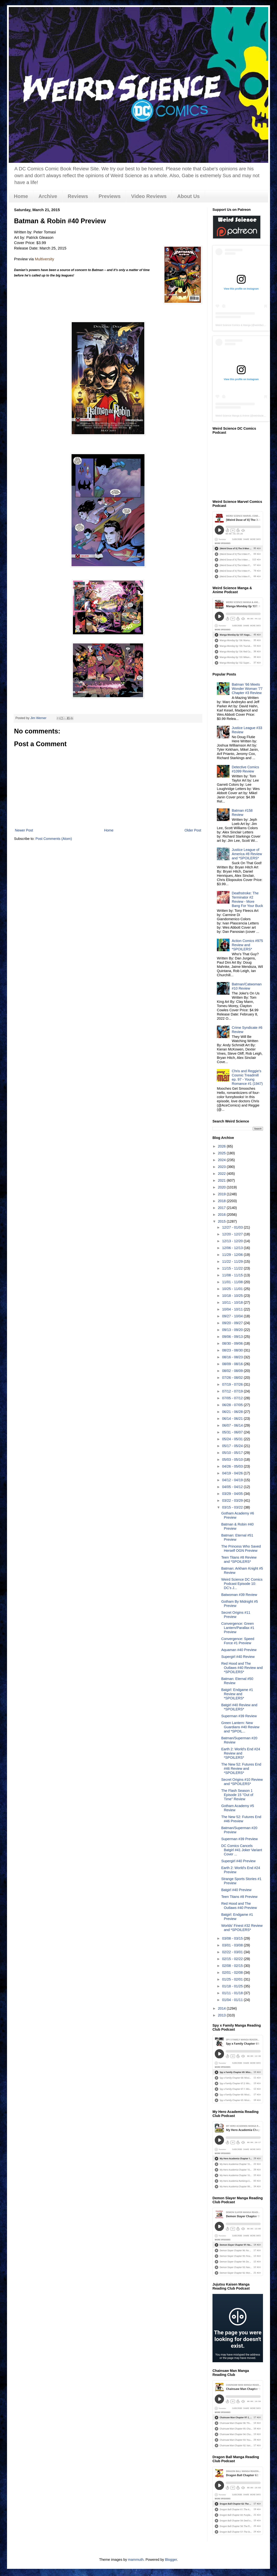 The image size is (277, 2576). Describe the element at coordinates (136, 2559) in the screenshot. I see `mammuth` at that location.